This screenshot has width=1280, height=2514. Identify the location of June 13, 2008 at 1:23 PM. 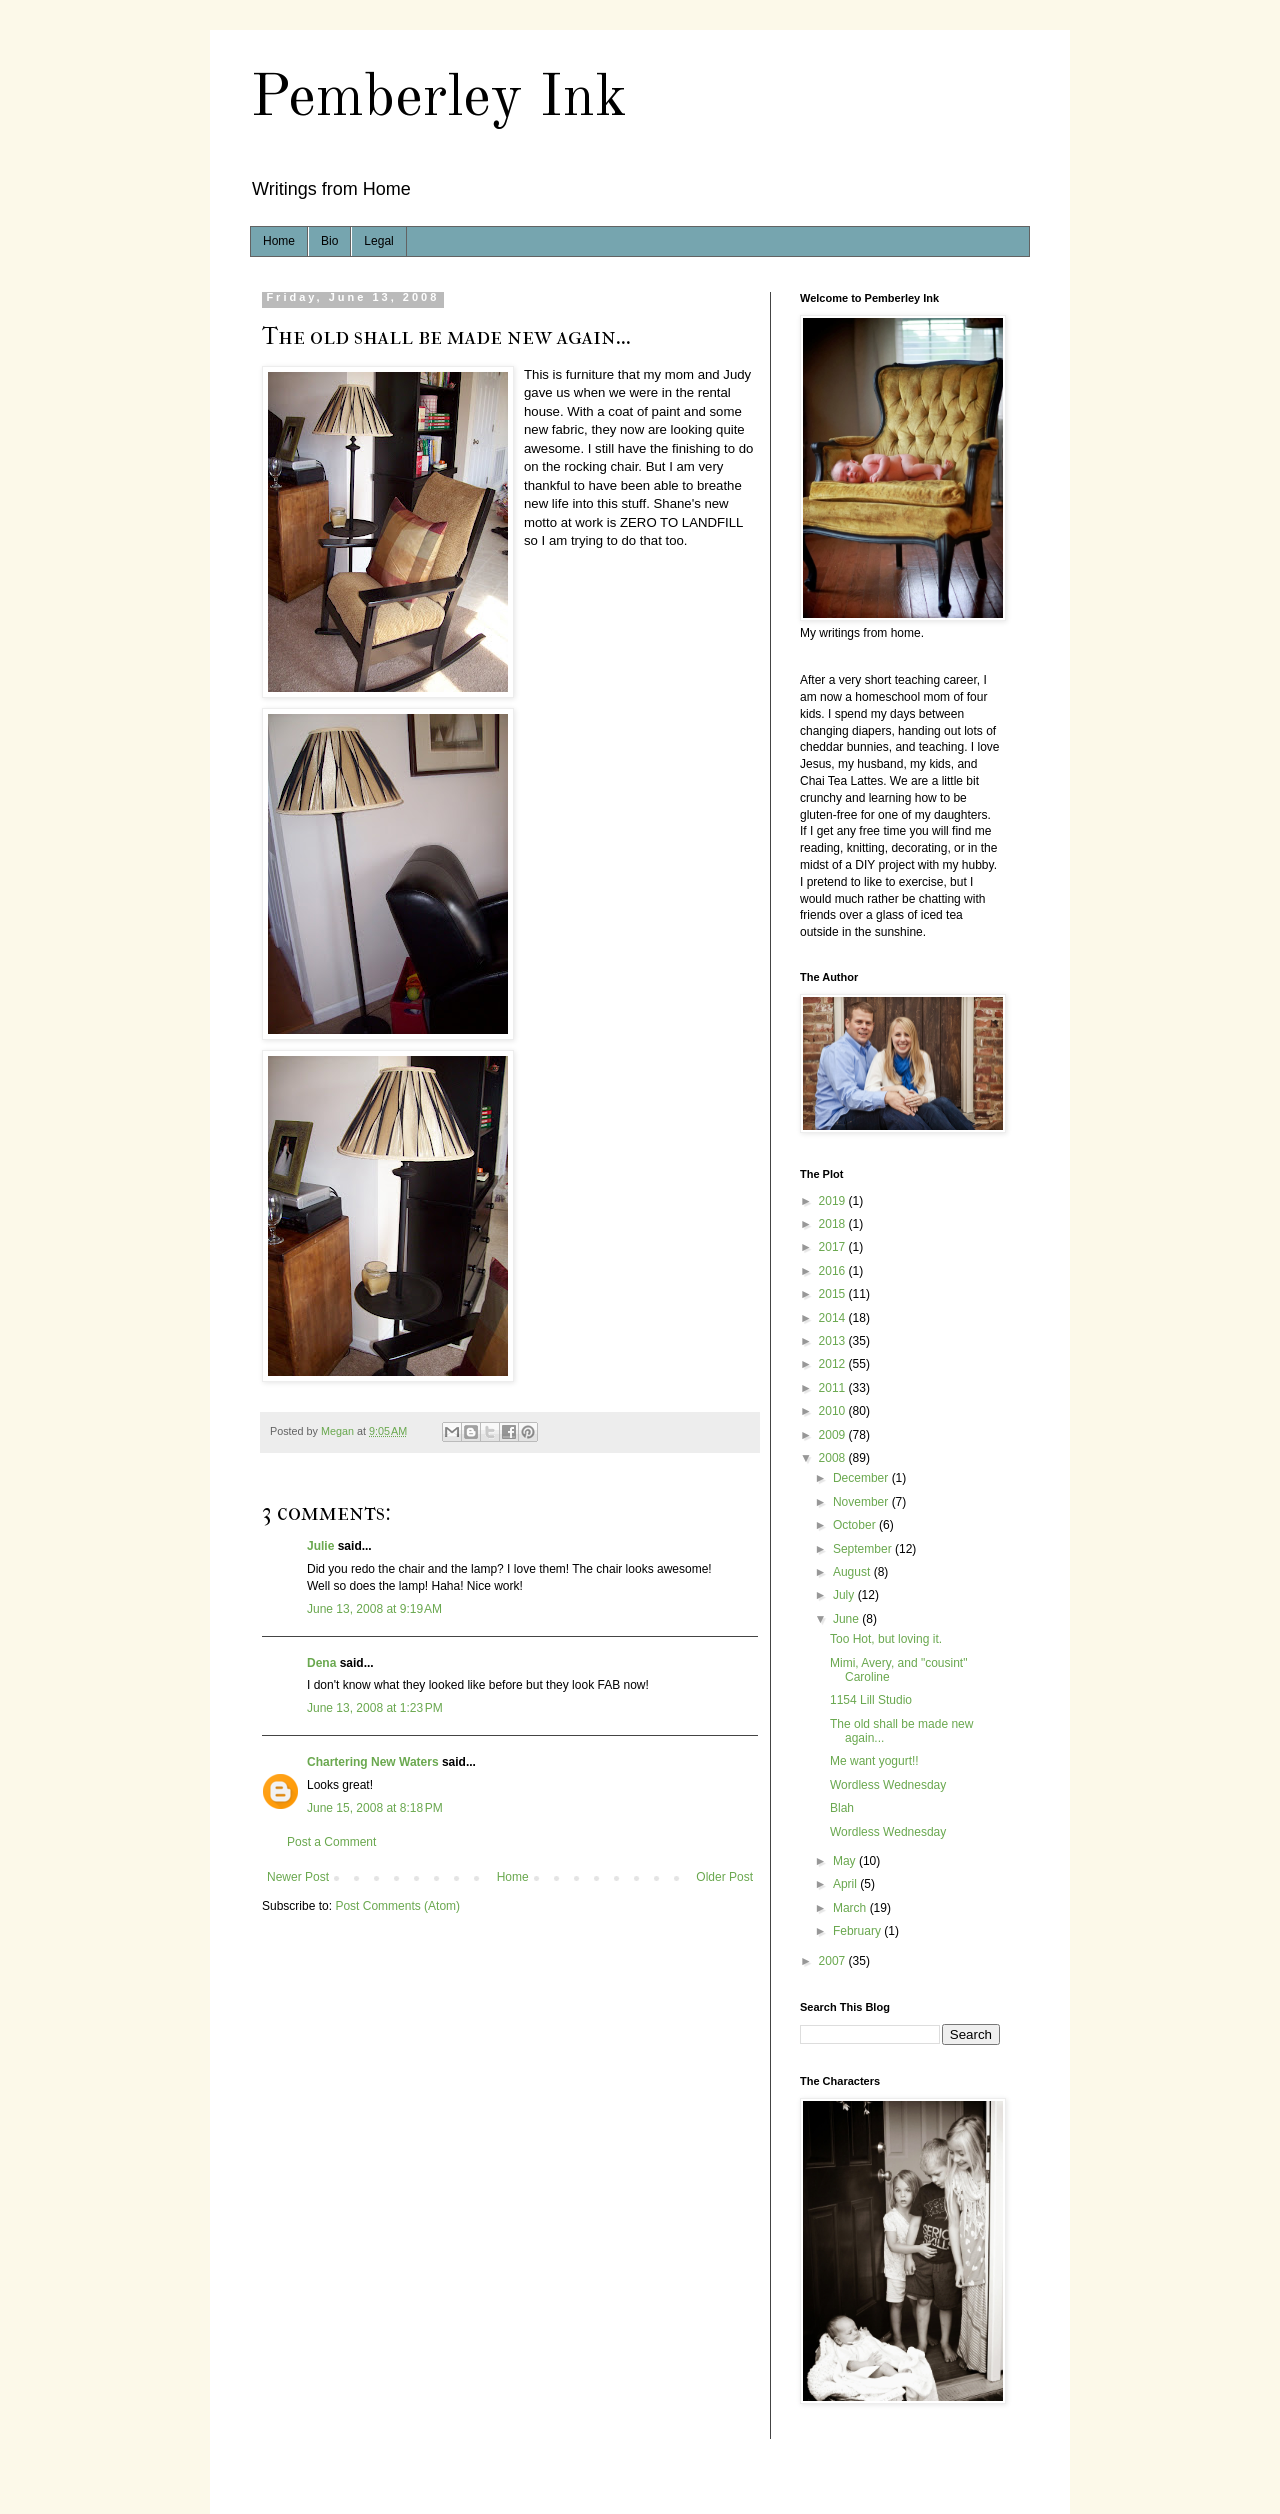
(375, 1708).